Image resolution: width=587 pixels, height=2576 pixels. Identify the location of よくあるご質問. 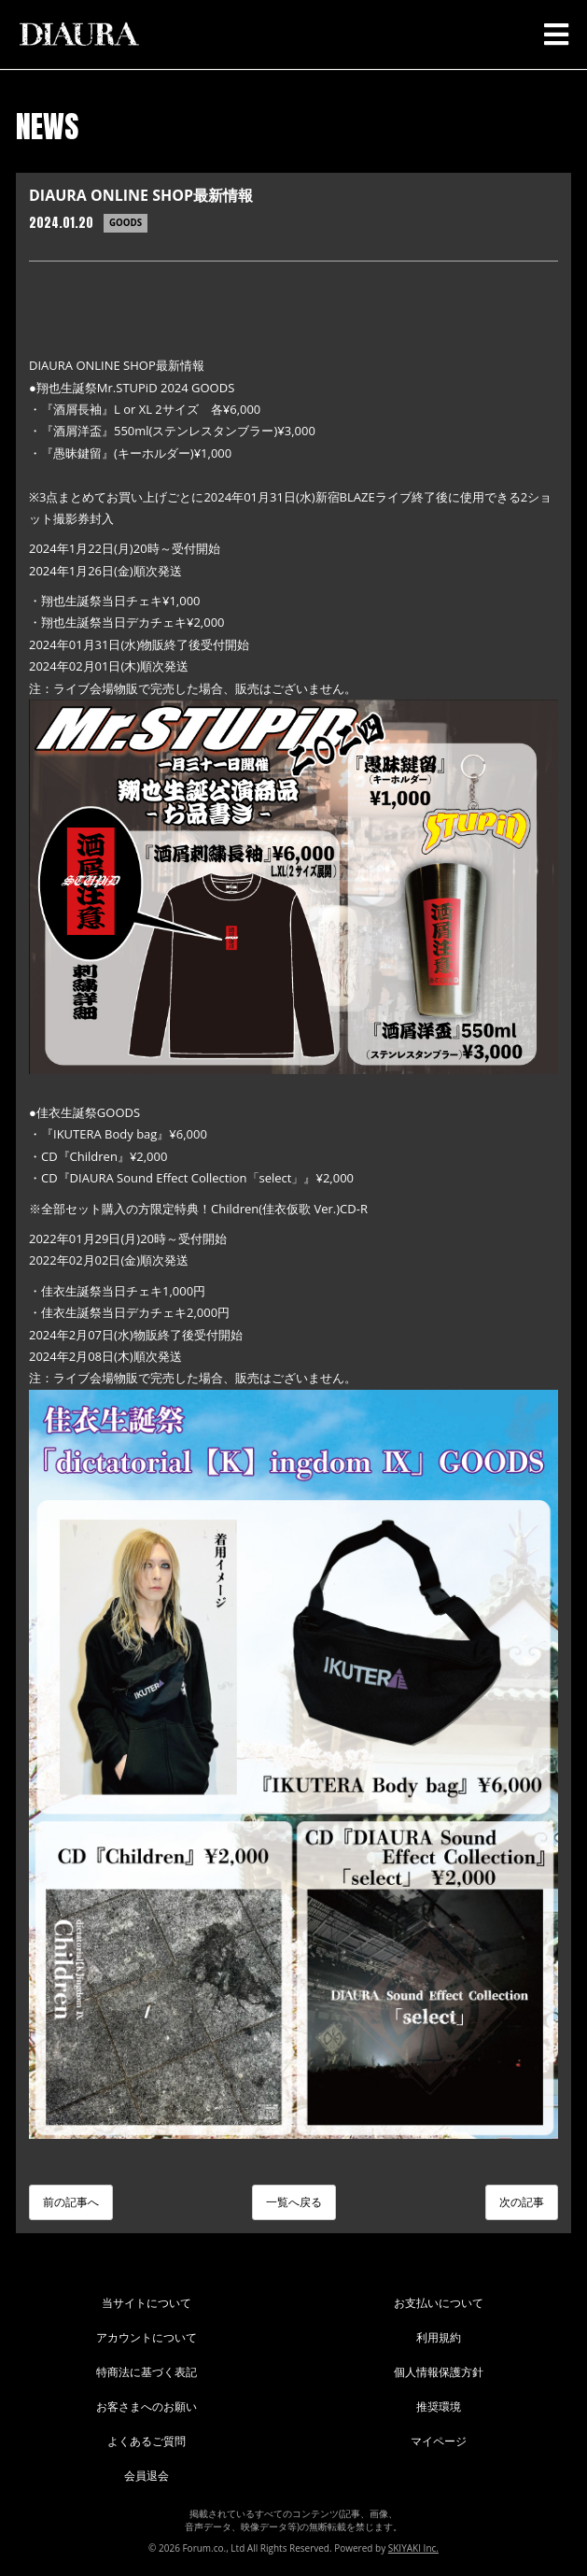
(146, 2441).